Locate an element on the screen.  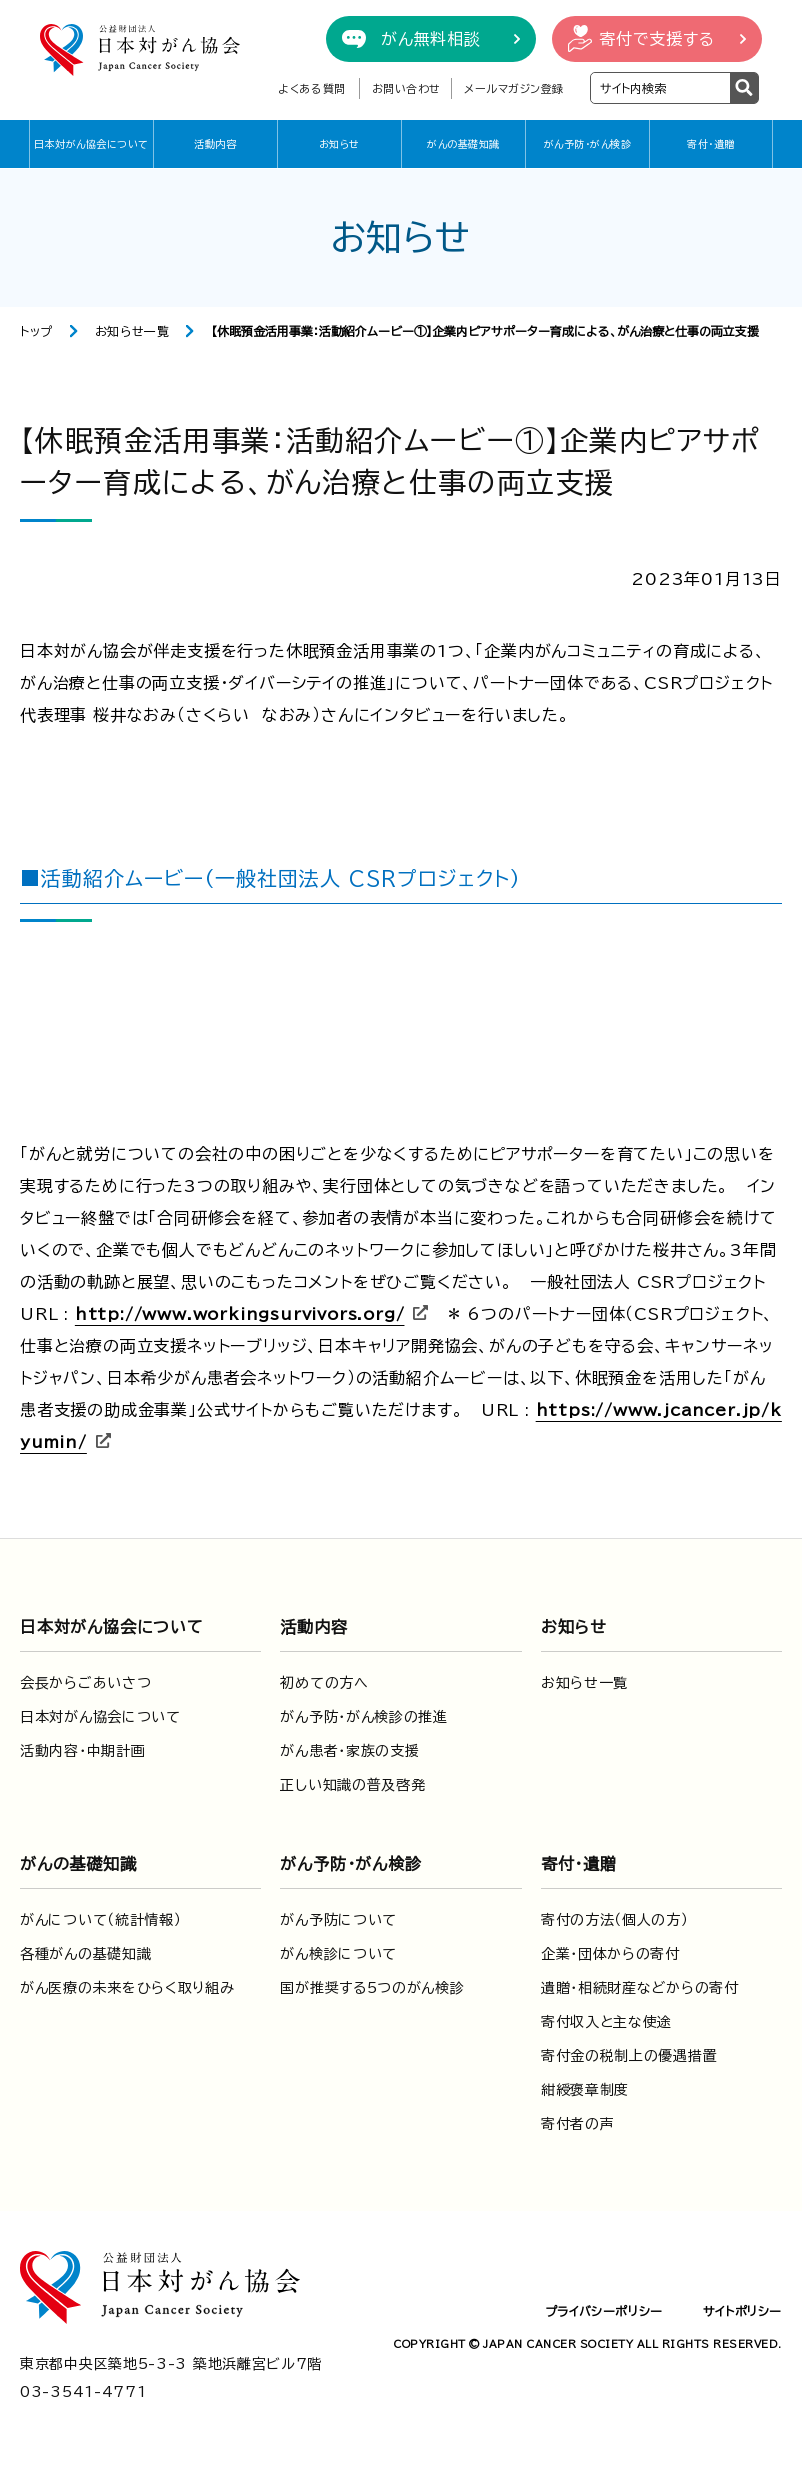
がん検診について is located at coordinates (338, 1954).